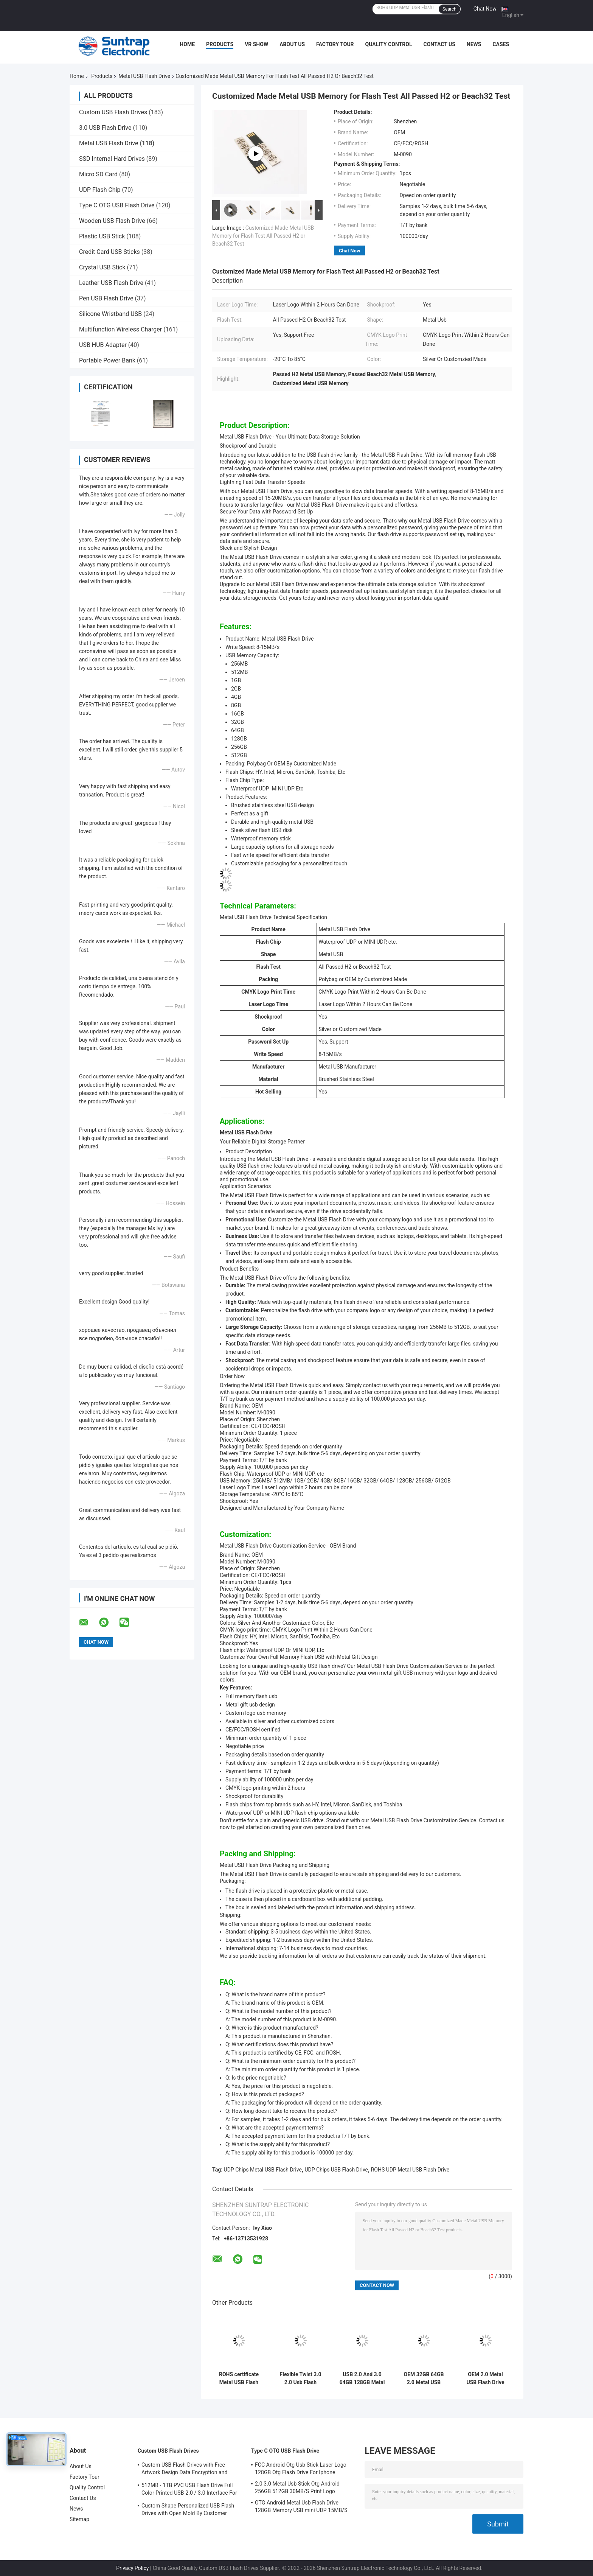 The height and width of the screenshot is (2576, 593). I want to click on UDP Chips Metal USB Flash Drive, so click(263, 2170).